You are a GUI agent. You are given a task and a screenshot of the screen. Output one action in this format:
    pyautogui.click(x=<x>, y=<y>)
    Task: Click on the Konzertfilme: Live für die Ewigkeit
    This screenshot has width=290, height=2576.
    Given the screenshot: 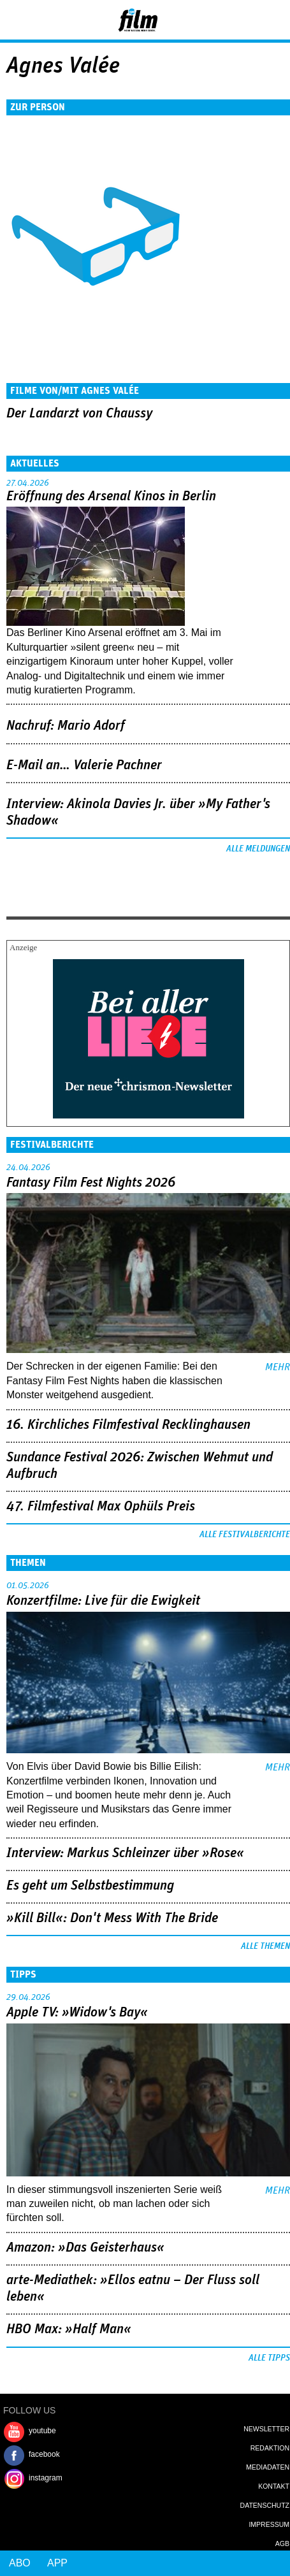 What is the action you would take?
    pyautogui.click(x=103, y=1601)
    